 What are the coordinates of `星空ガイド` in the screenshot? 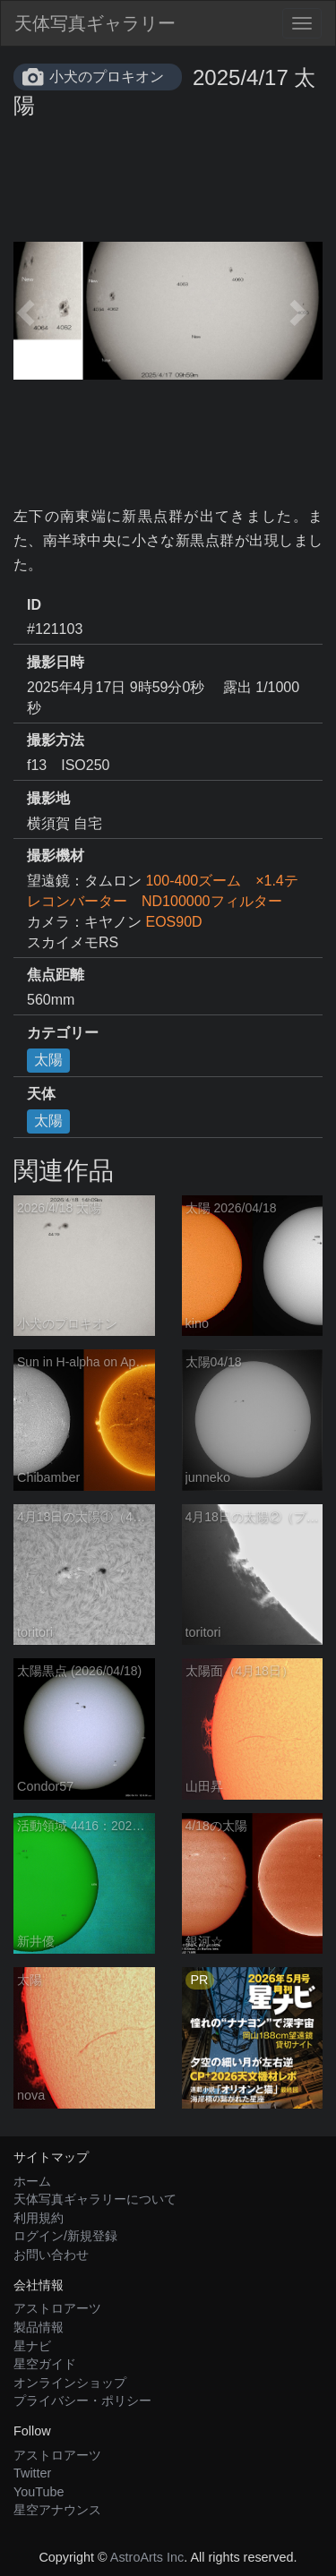 It's located at (44, 2364).